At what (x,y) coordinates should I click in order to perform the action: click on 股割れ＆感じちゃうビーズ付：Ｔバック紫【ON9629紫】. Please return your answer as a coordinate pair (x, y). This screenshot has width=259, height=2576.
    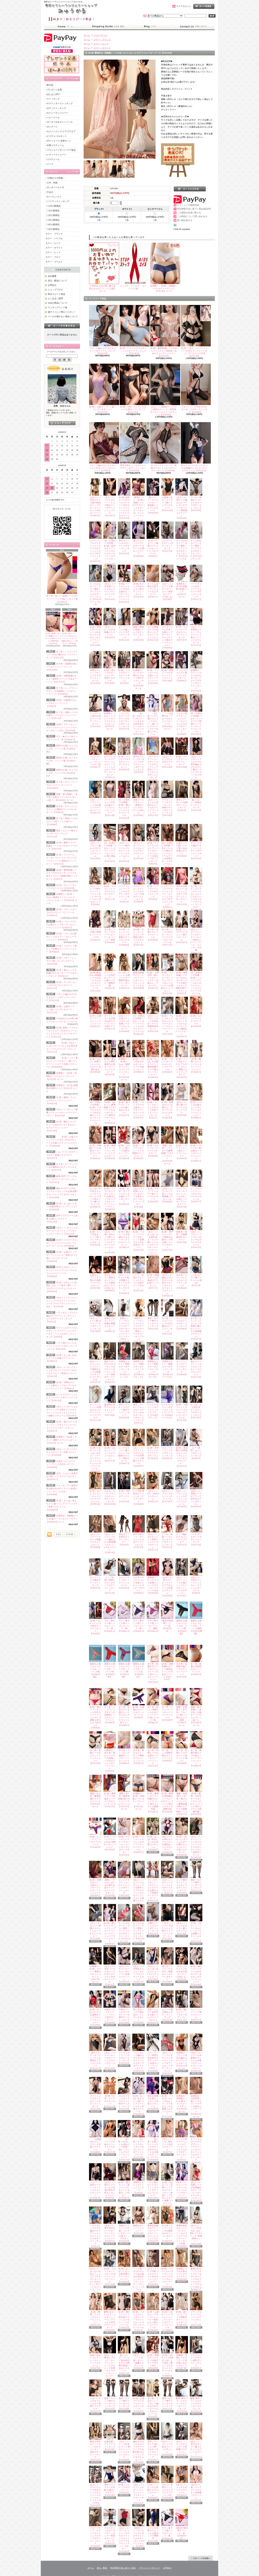
    Looking at the image, I should click on (62, 760).